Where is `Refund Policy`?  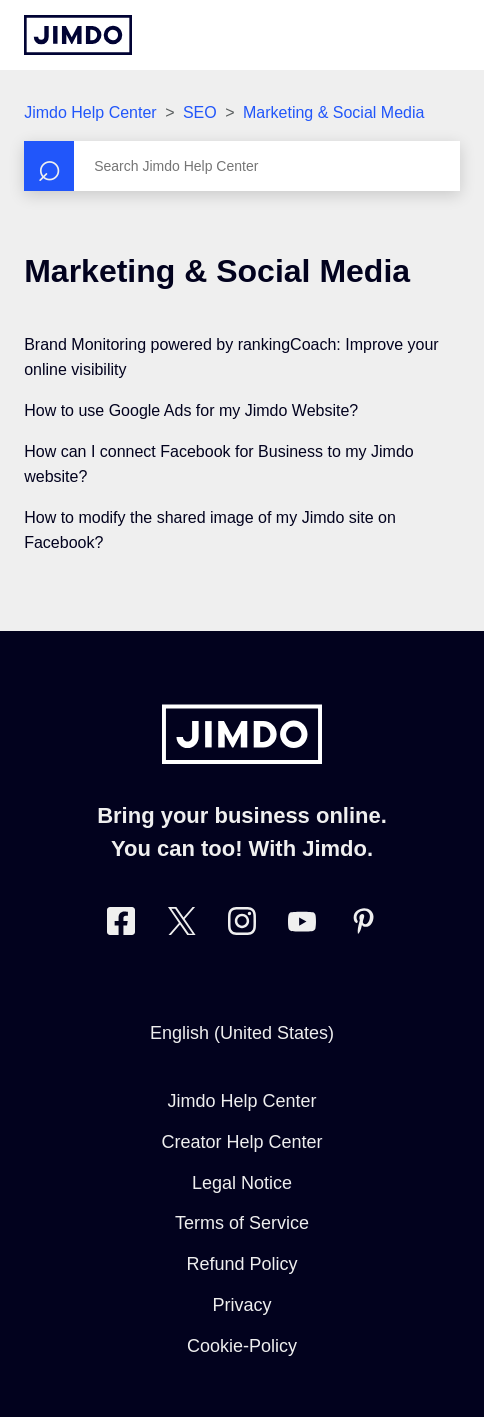 Refund Policy is located at coordinates (241, 1264).